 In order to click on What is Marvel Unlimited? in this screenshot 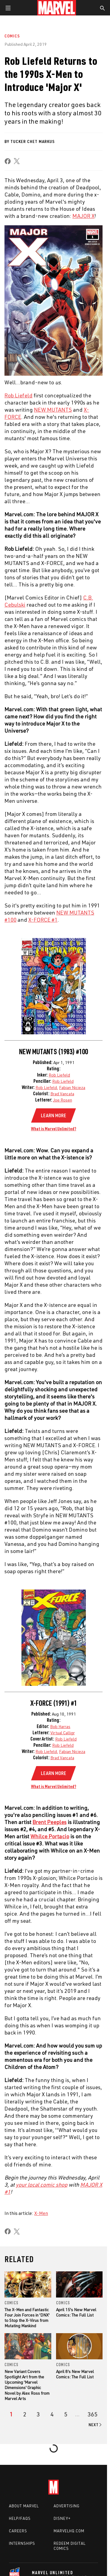, I will do `click(53, 1129)`.